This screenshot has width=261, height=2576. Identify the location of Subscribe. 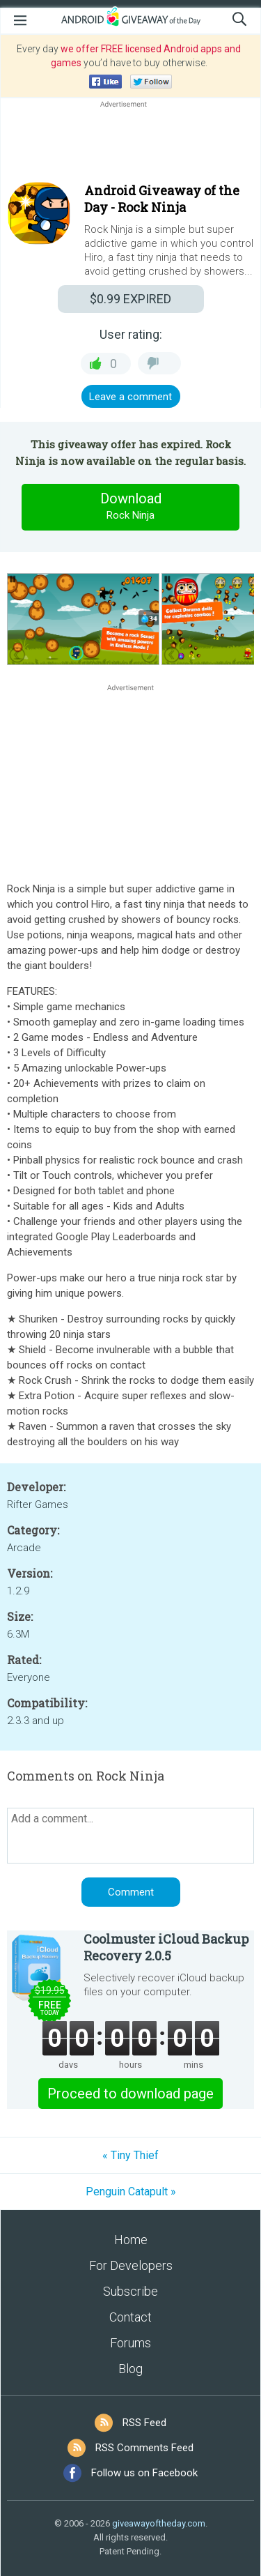
(130, 2291).